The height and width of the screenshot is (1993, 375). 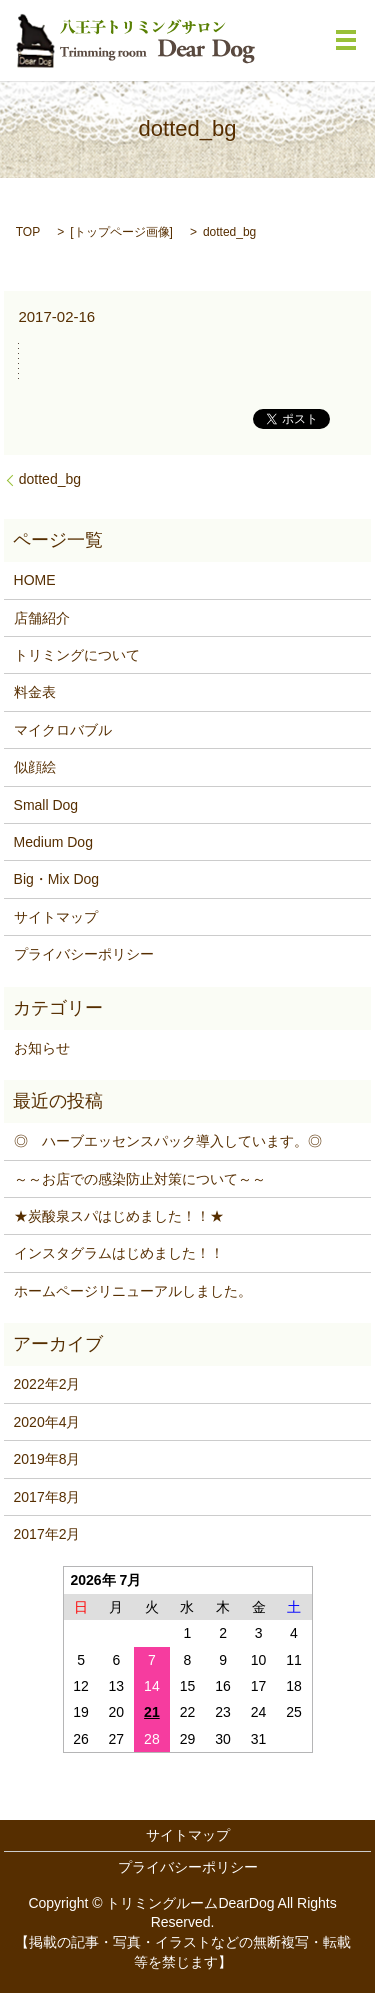 I want to click on 似顔絵, so click(x=35, y=767).